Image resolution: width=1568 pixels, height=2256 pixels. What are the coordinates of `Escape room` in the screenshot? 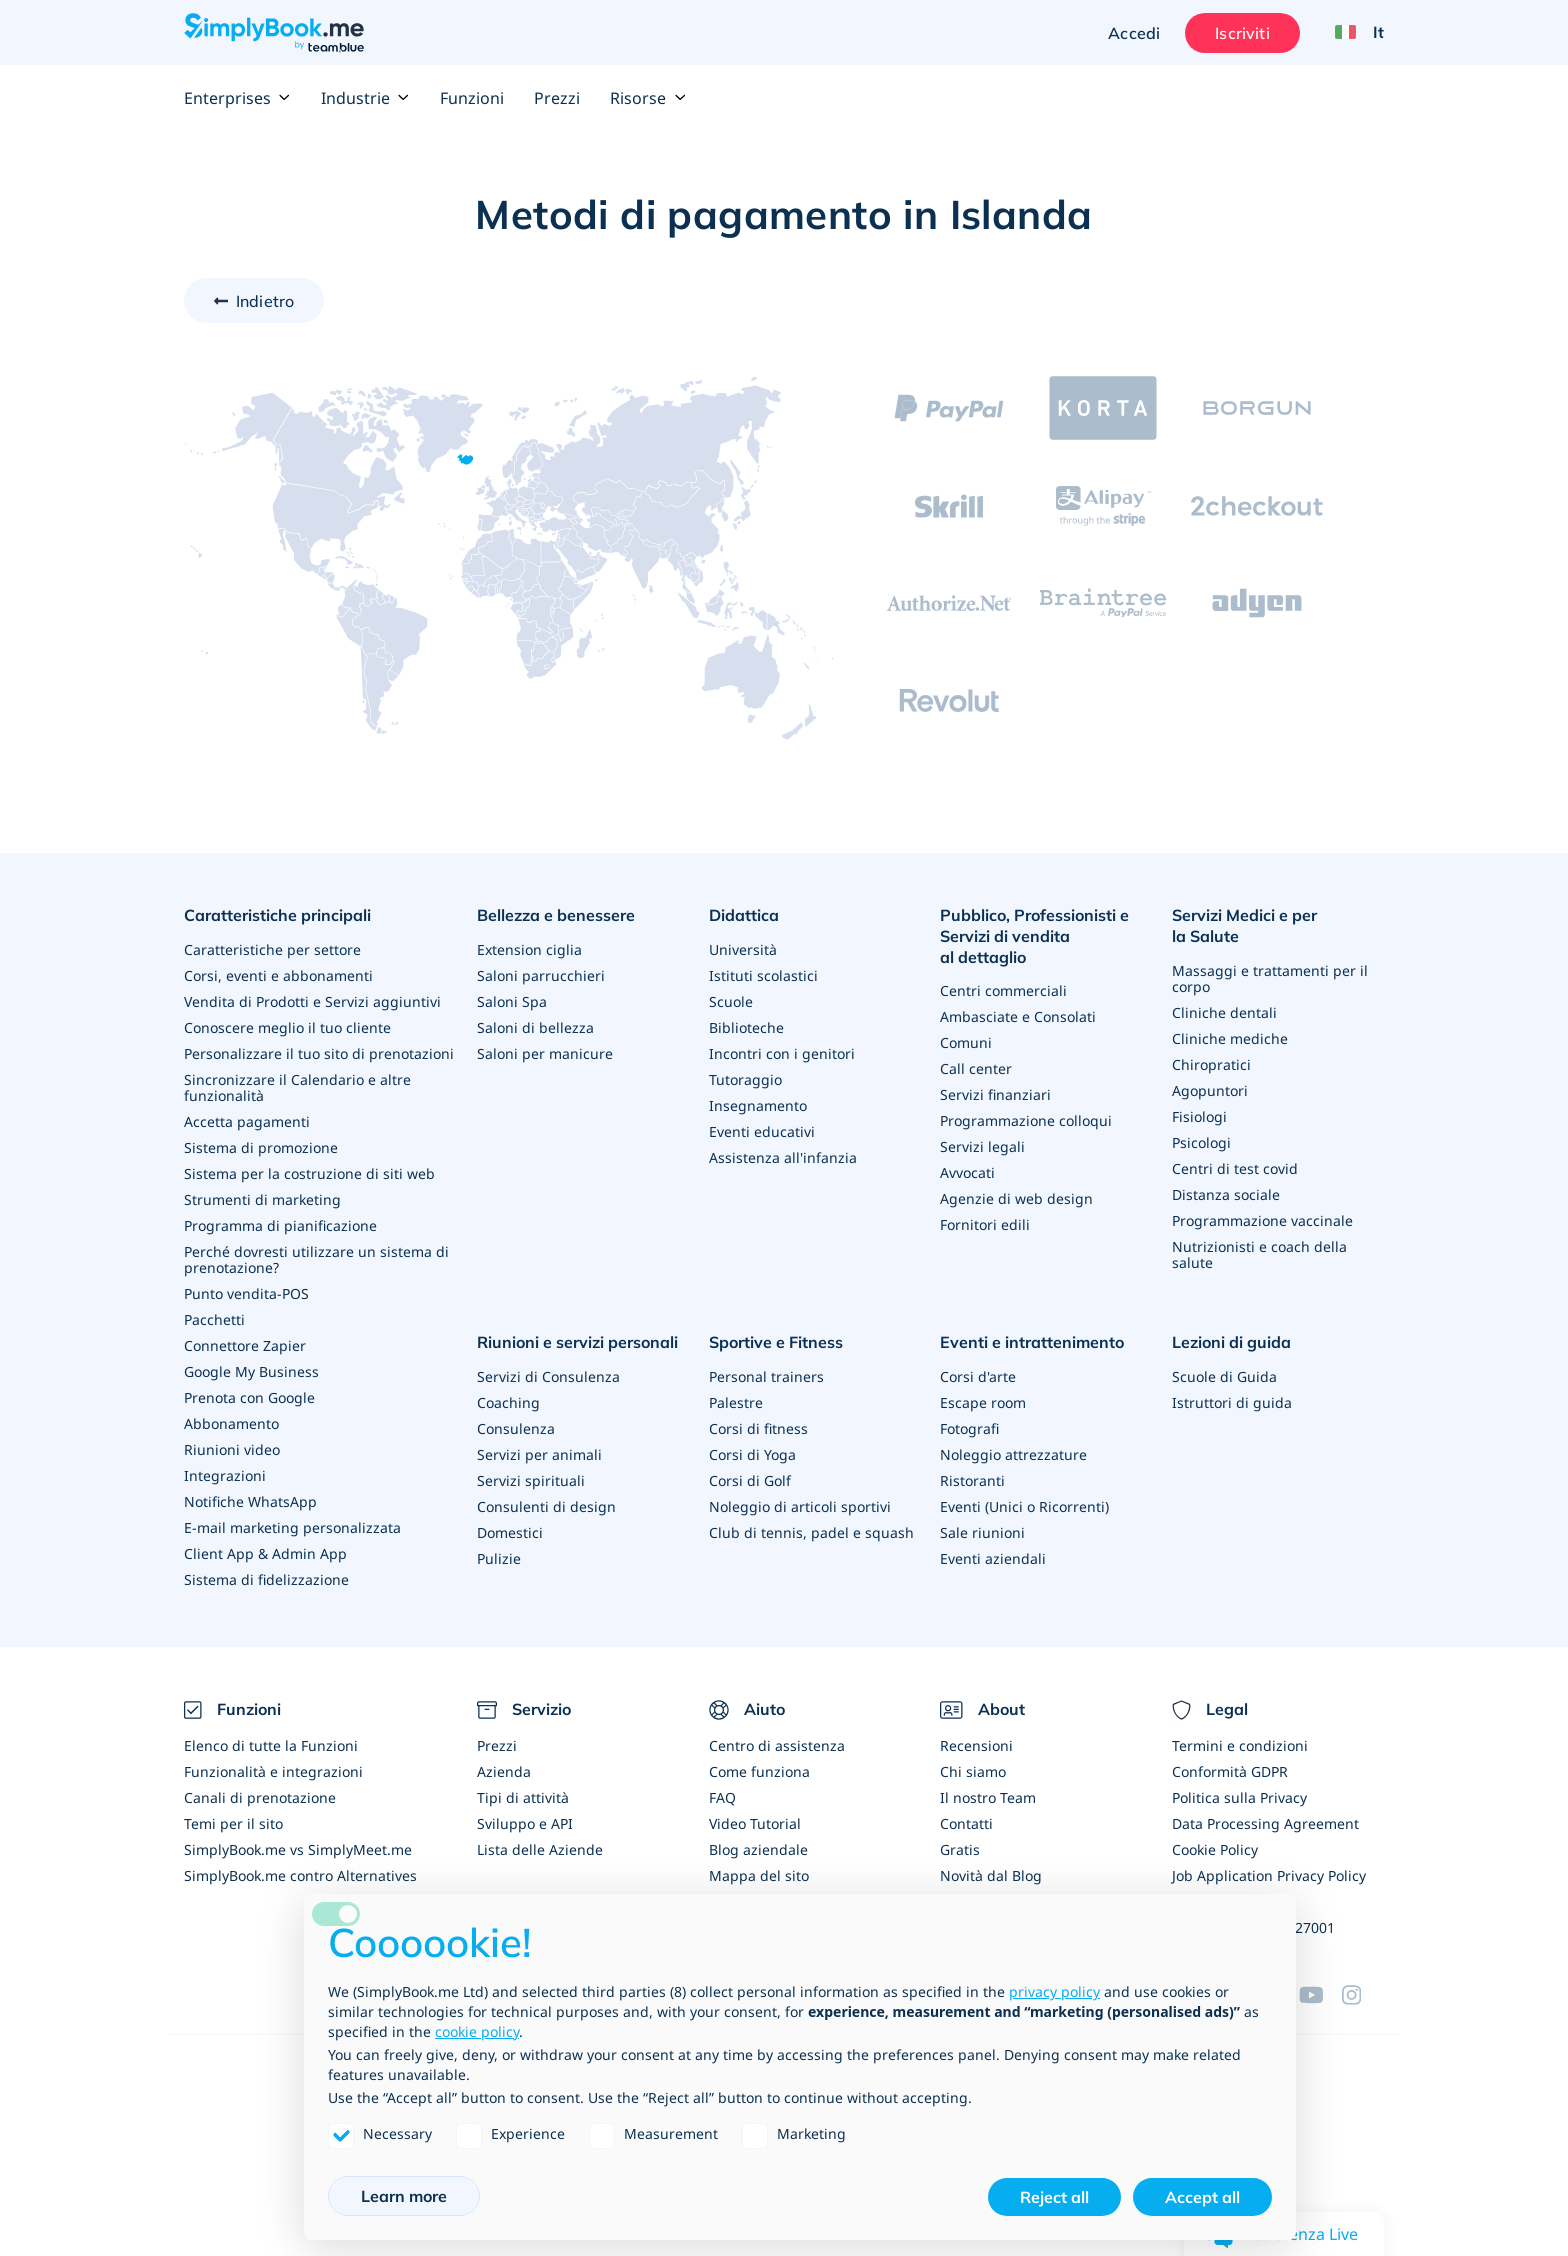 It's located at (983, 1402).